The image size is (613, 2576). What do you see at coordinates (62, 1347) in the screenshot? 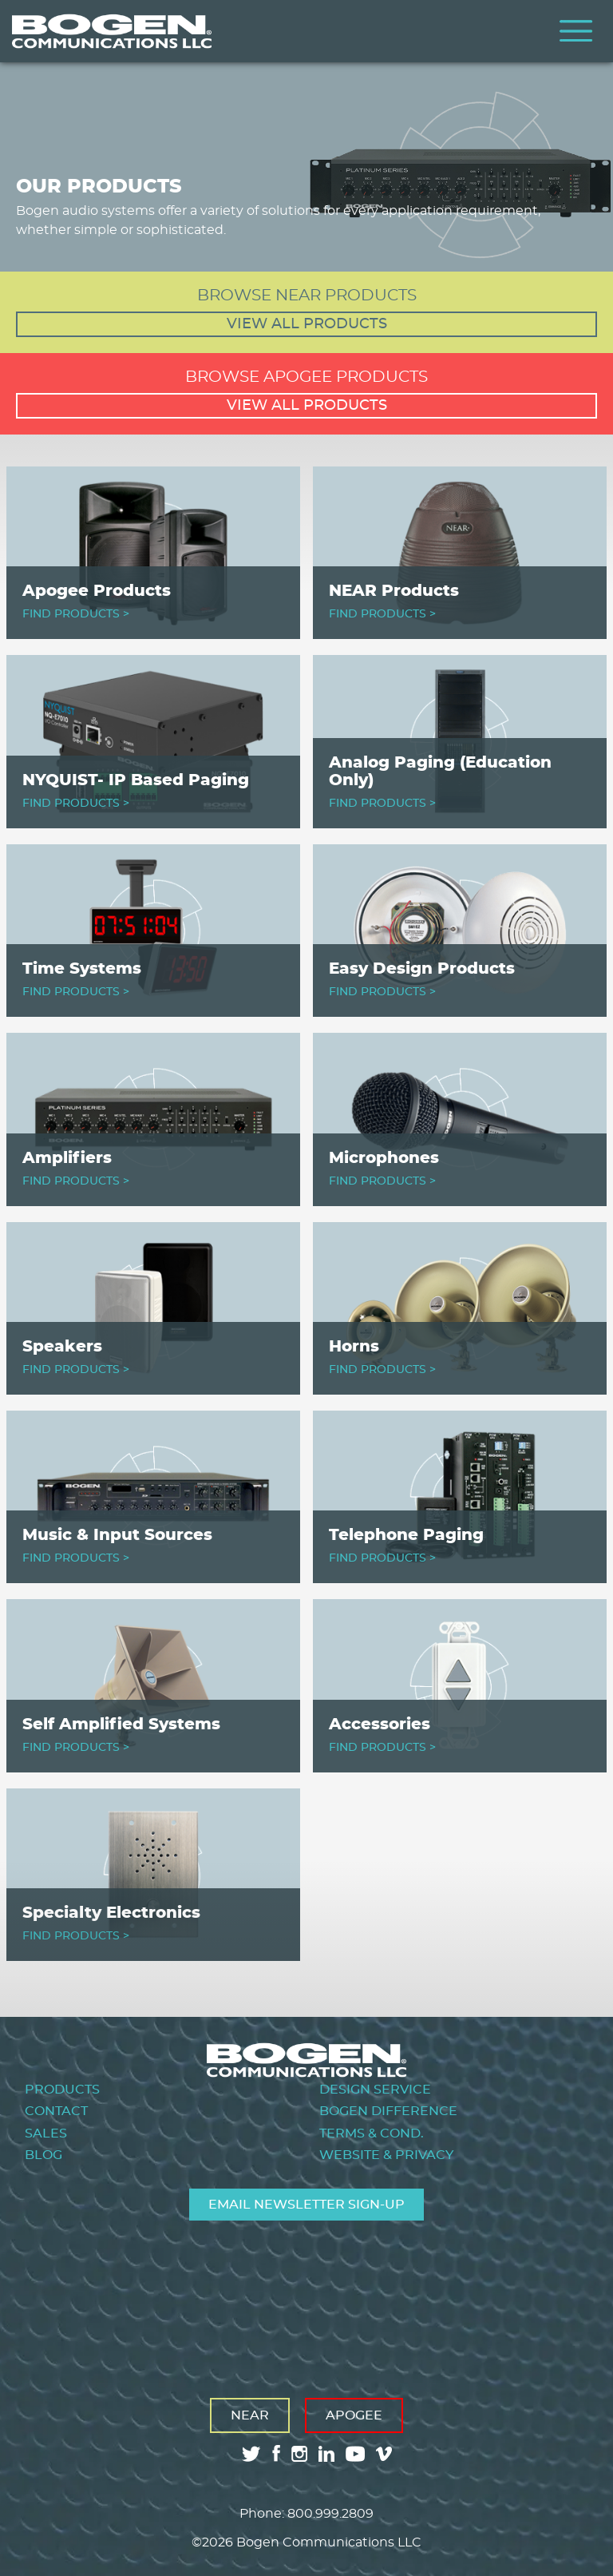
I see `Speakers` at bounding box center [62, 1347].